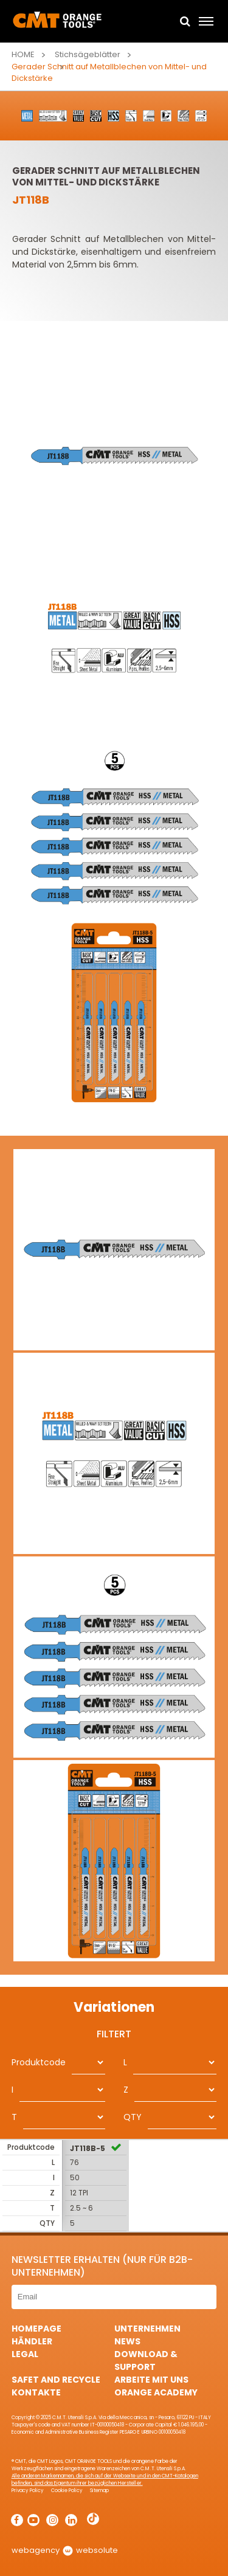 The width and height of the screenshot is (228, 2576). I want to click on Cookie Policy, so click(67, 2490).